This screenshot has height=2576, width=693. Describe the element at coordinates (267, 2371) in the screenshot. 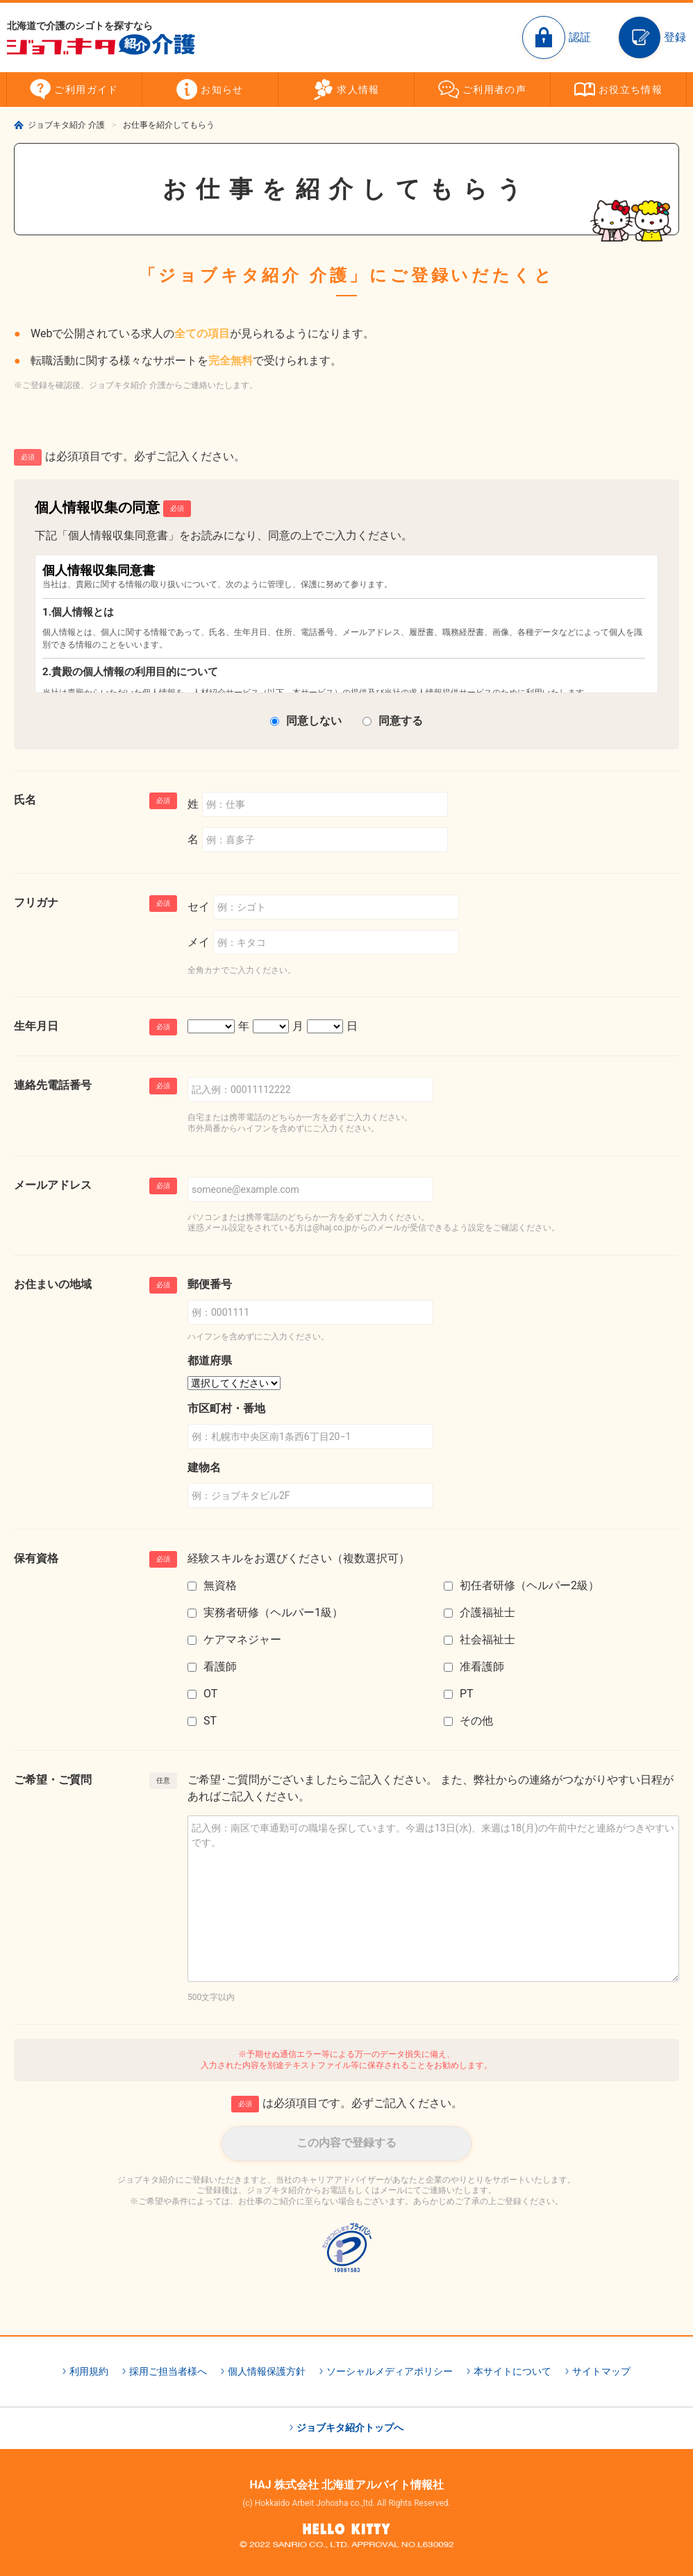

I see `個人情報保護方針` at that location.